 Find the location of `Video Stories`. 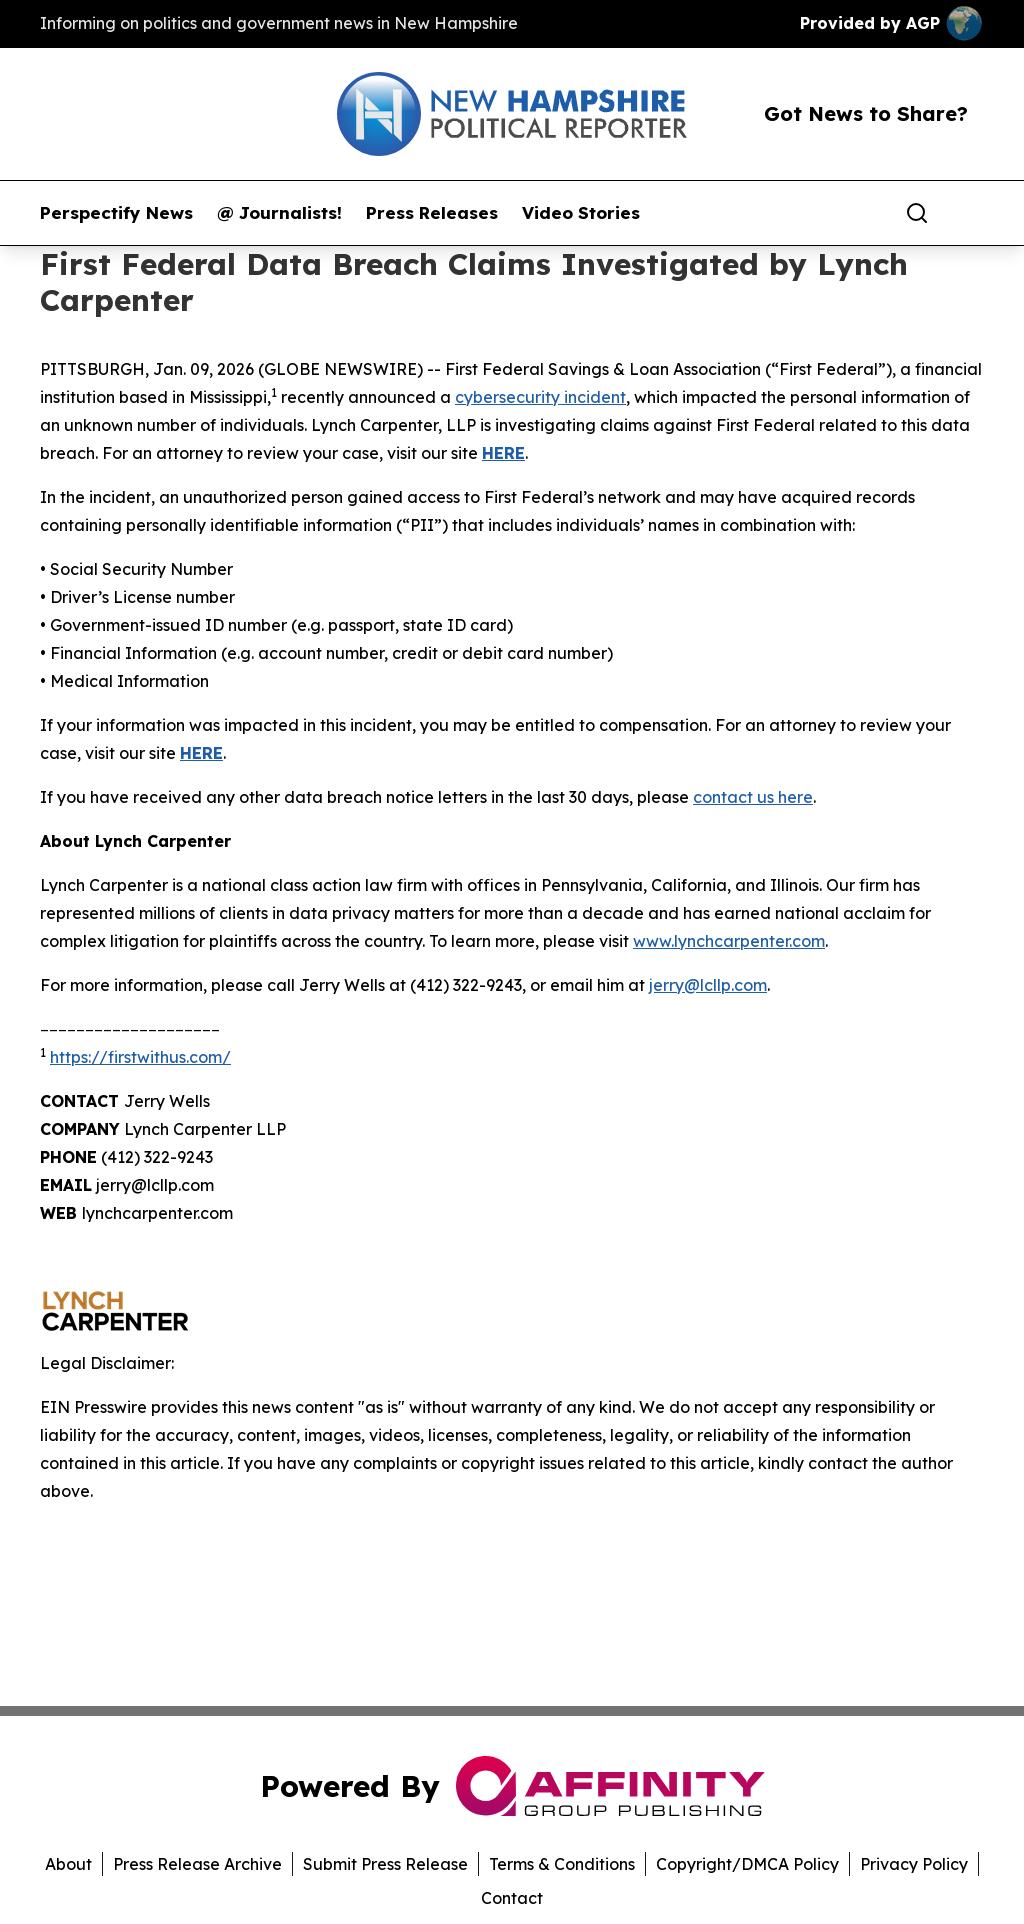

Video Stories is located at coordinates (581, 213).